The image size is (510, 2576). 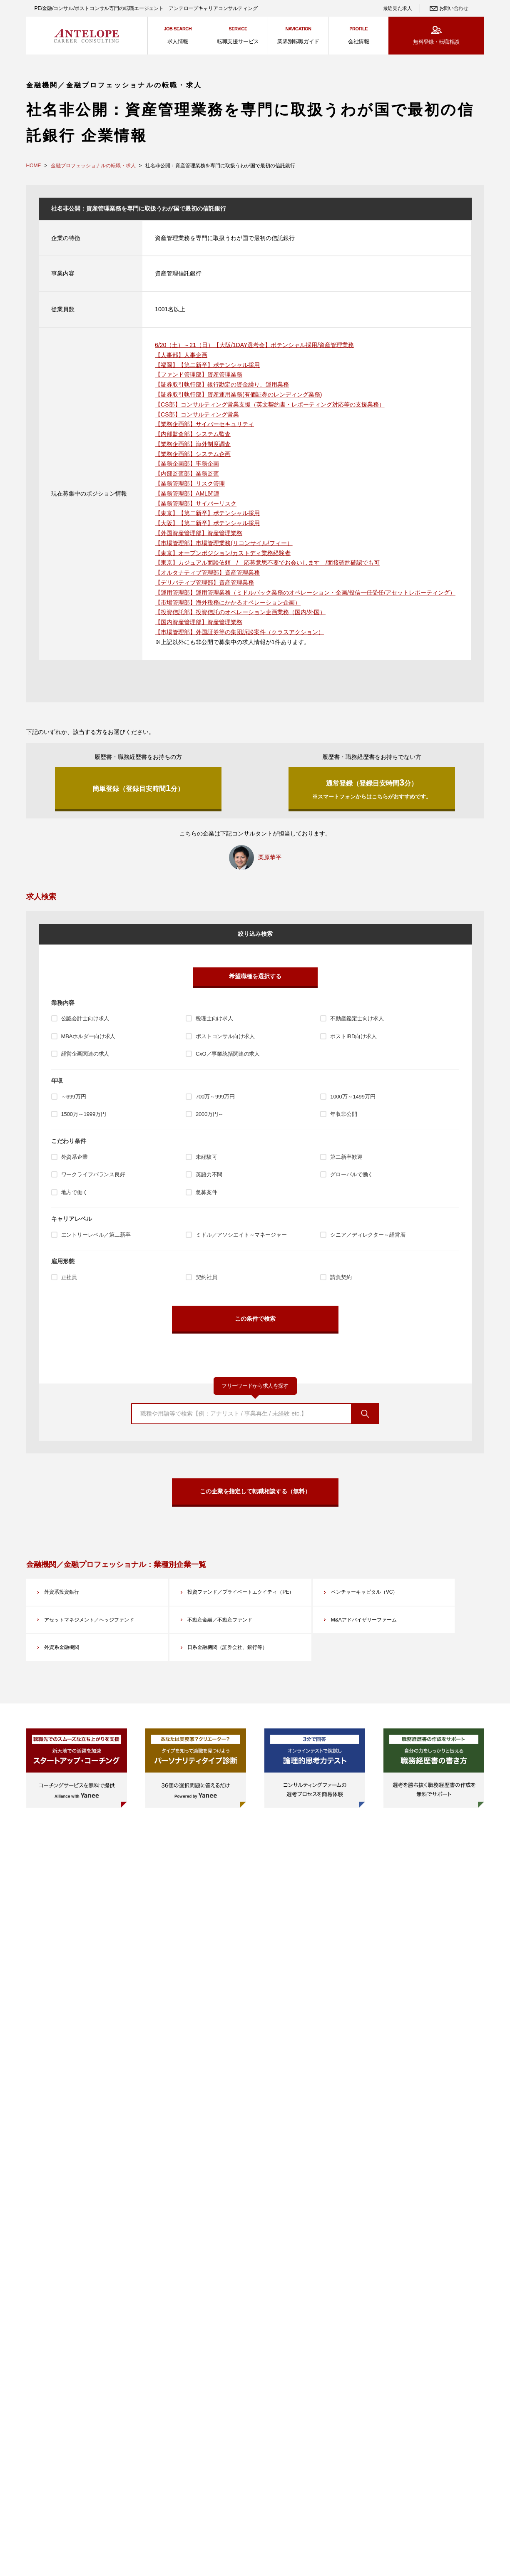 I want to click on 不動産金融／不動産ファンド, so click(x=227, y=1637).